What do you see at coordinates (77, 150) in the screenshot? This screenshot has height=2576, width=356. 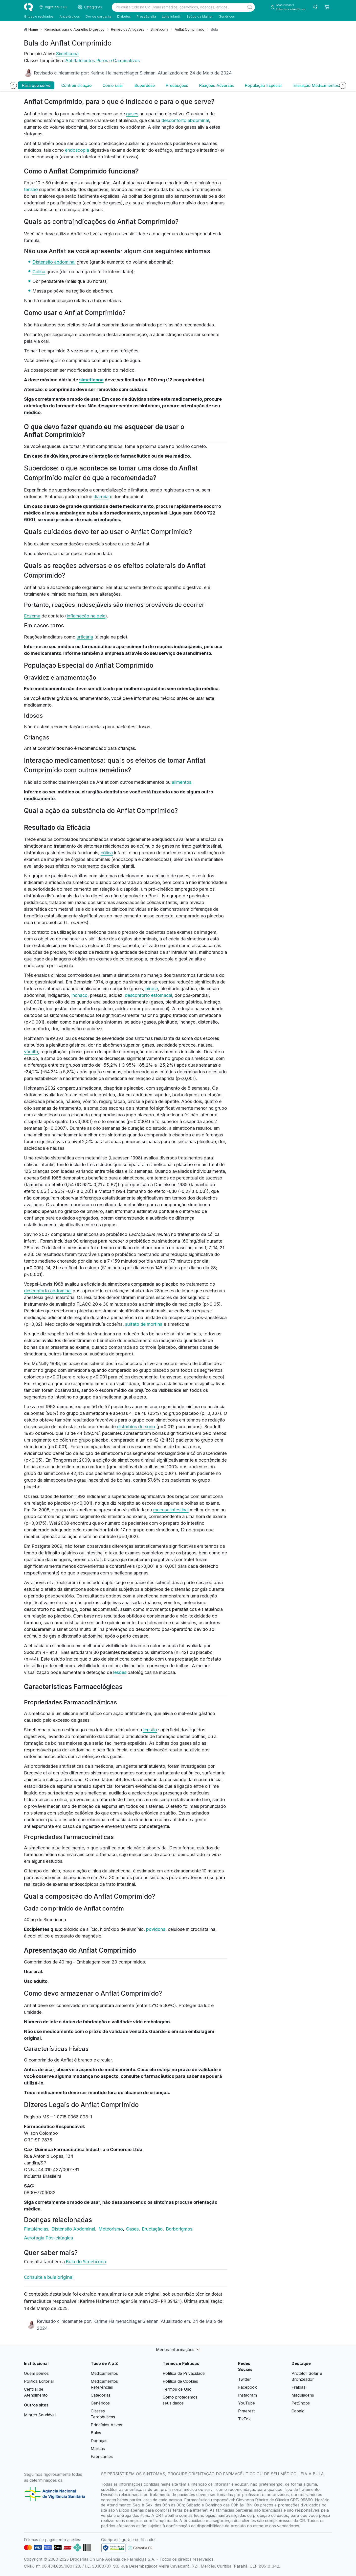 I see `endoscopia` at bounding box center [77, 150].